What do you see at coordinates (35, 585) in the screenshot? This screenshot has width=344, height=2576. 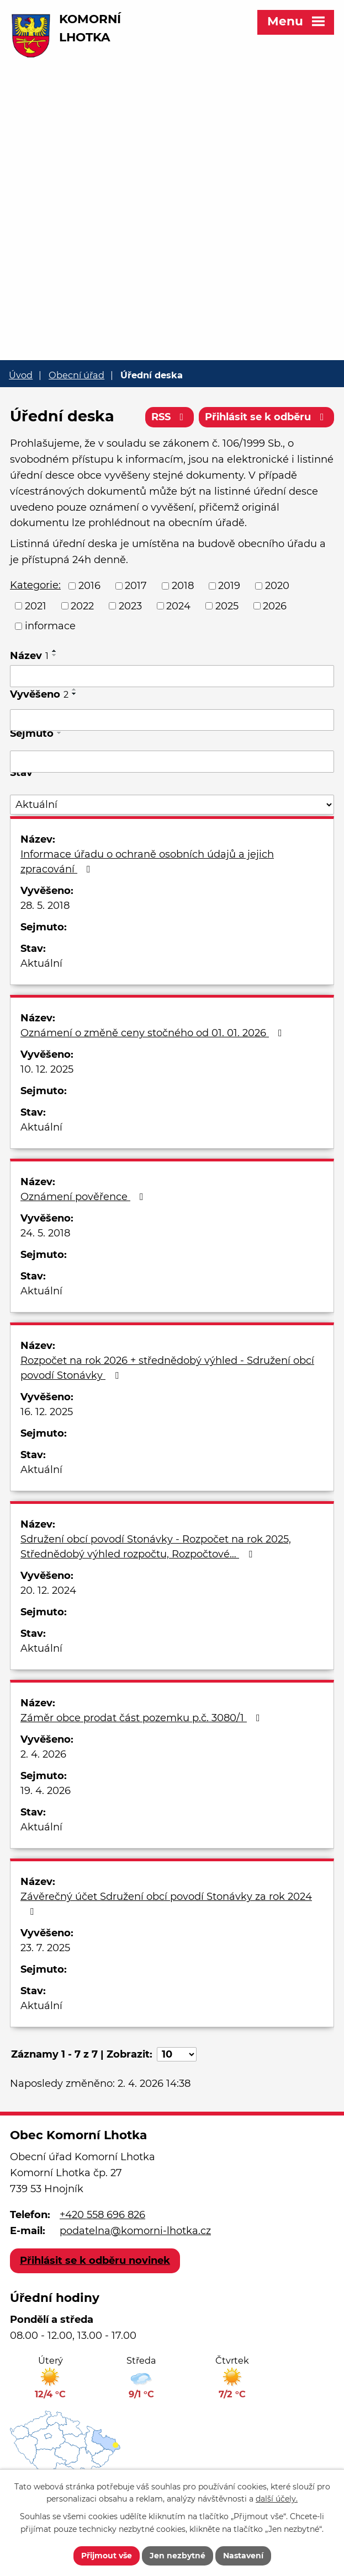 I see `Kategorie:` at bounding box center [35, 585].